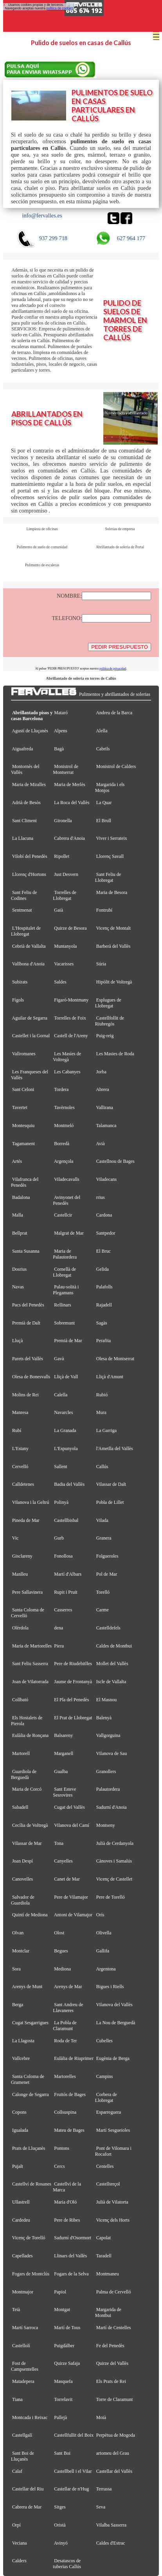 The height and width of the screenshot is (2576, 162). I want to click on Caldes d'Estrac, so click(110, 2543).